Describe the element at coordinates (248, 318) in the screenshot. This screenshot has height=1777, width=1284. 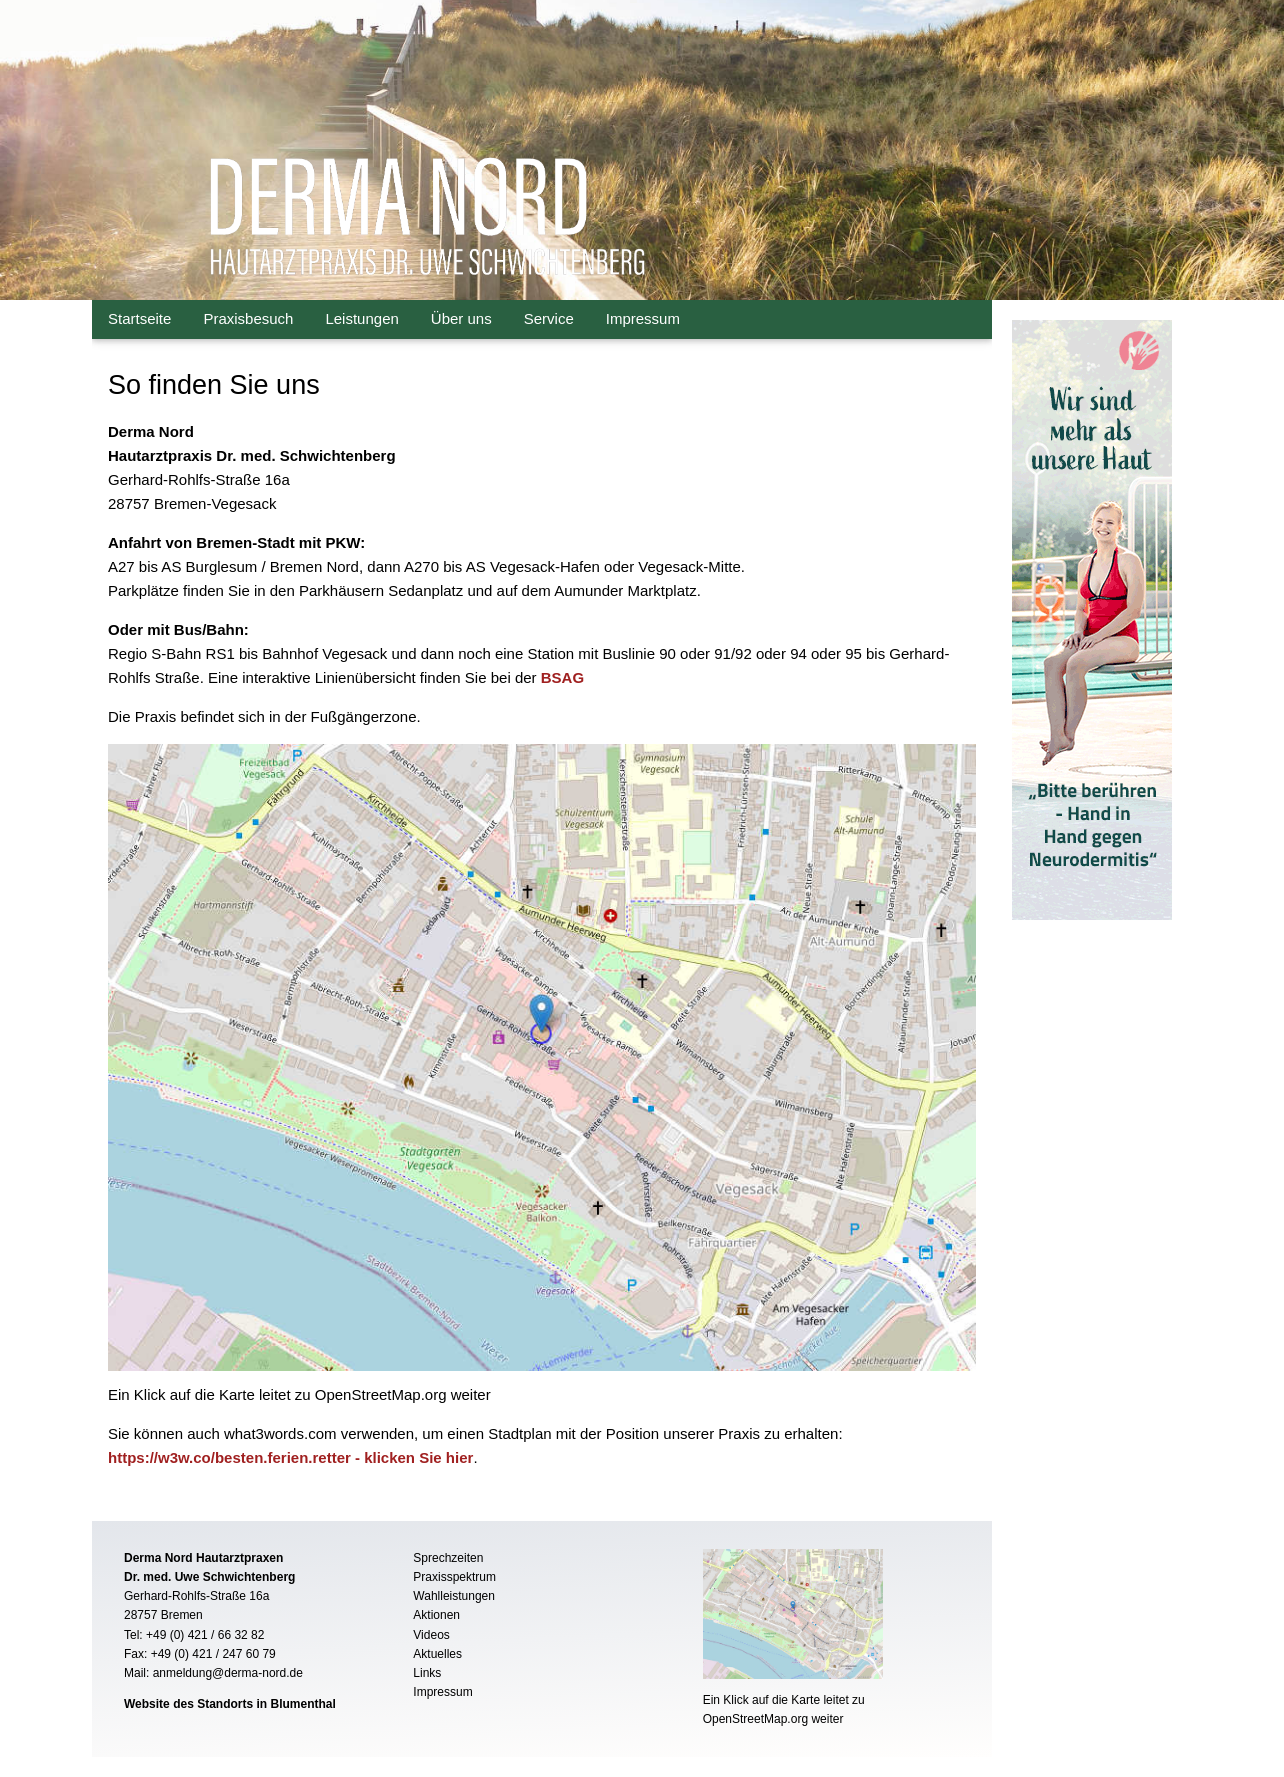
I see `Praxisbesuch` at that location.